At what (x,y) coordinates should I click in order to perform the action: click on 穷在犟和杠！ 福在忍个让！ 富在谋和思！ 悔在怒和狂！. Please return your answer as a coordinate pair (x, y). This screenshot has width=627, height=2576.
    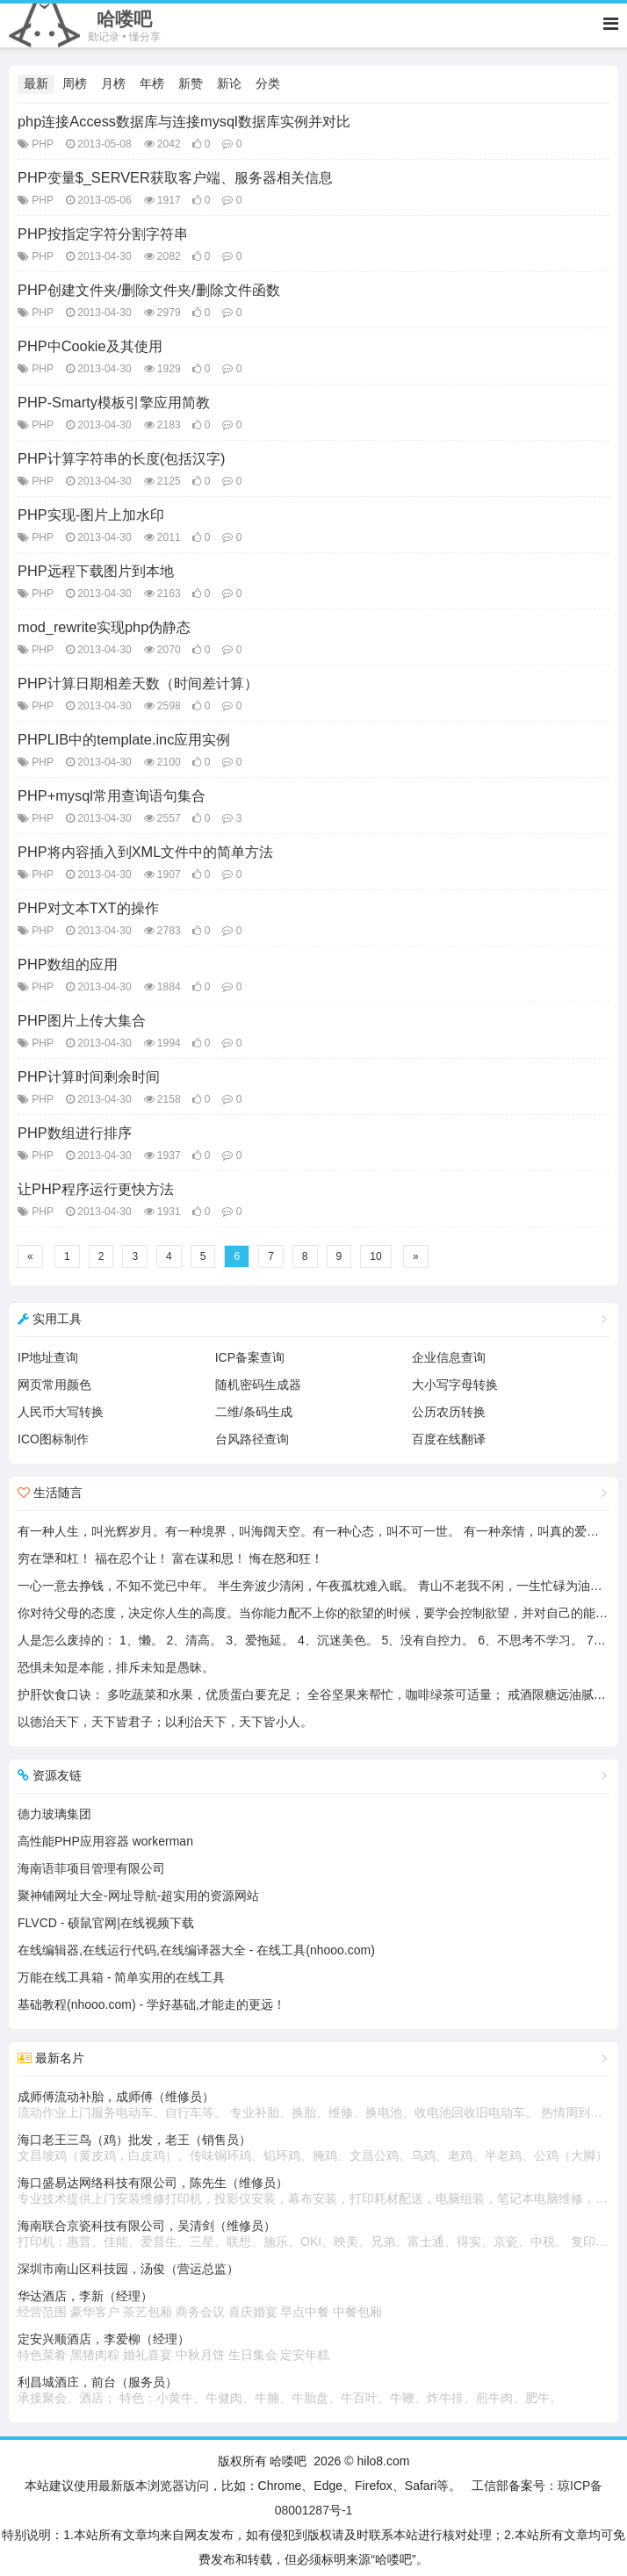
    Looking at the image, I should click on (170, 1558).